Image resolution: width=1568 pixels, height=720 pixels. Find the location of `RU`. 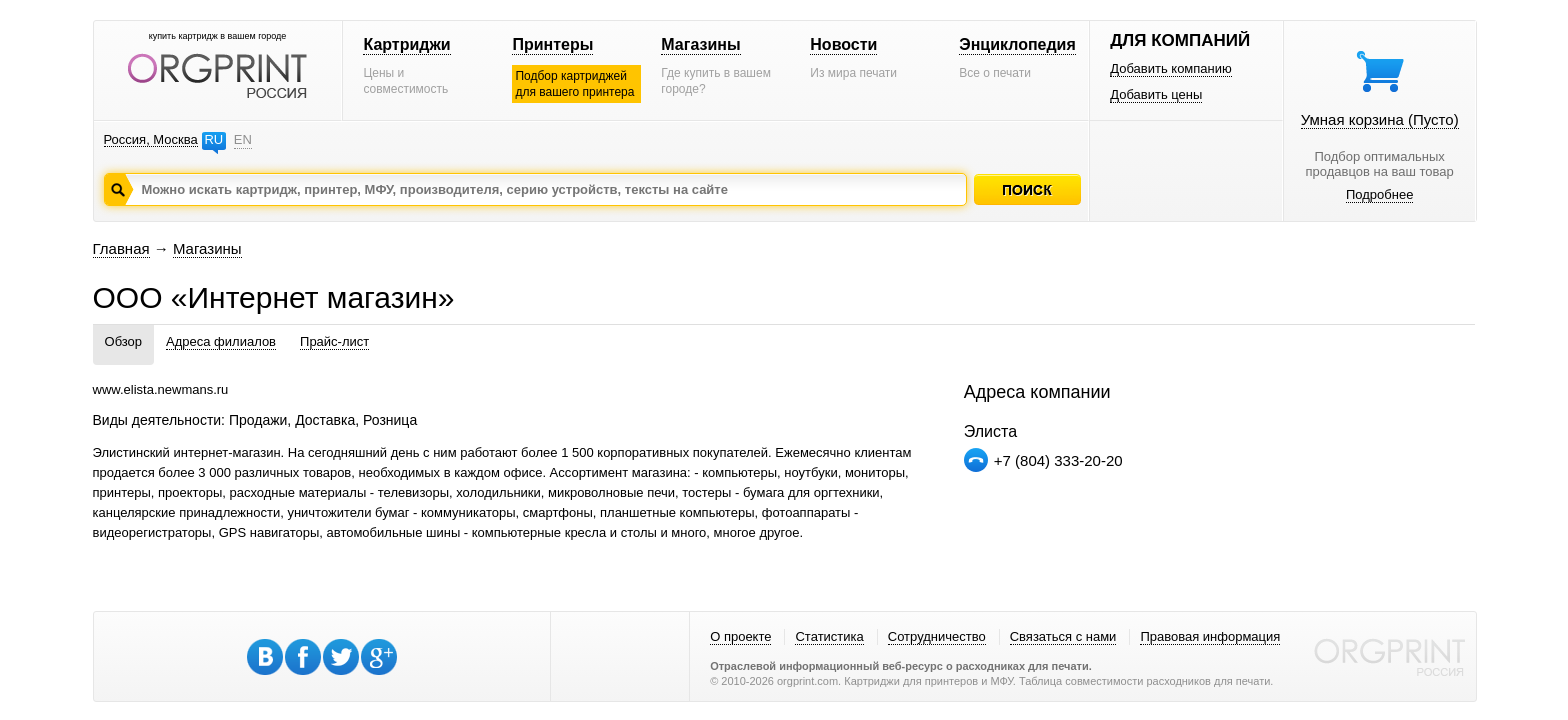

RU is located at coordinates (213, 139).